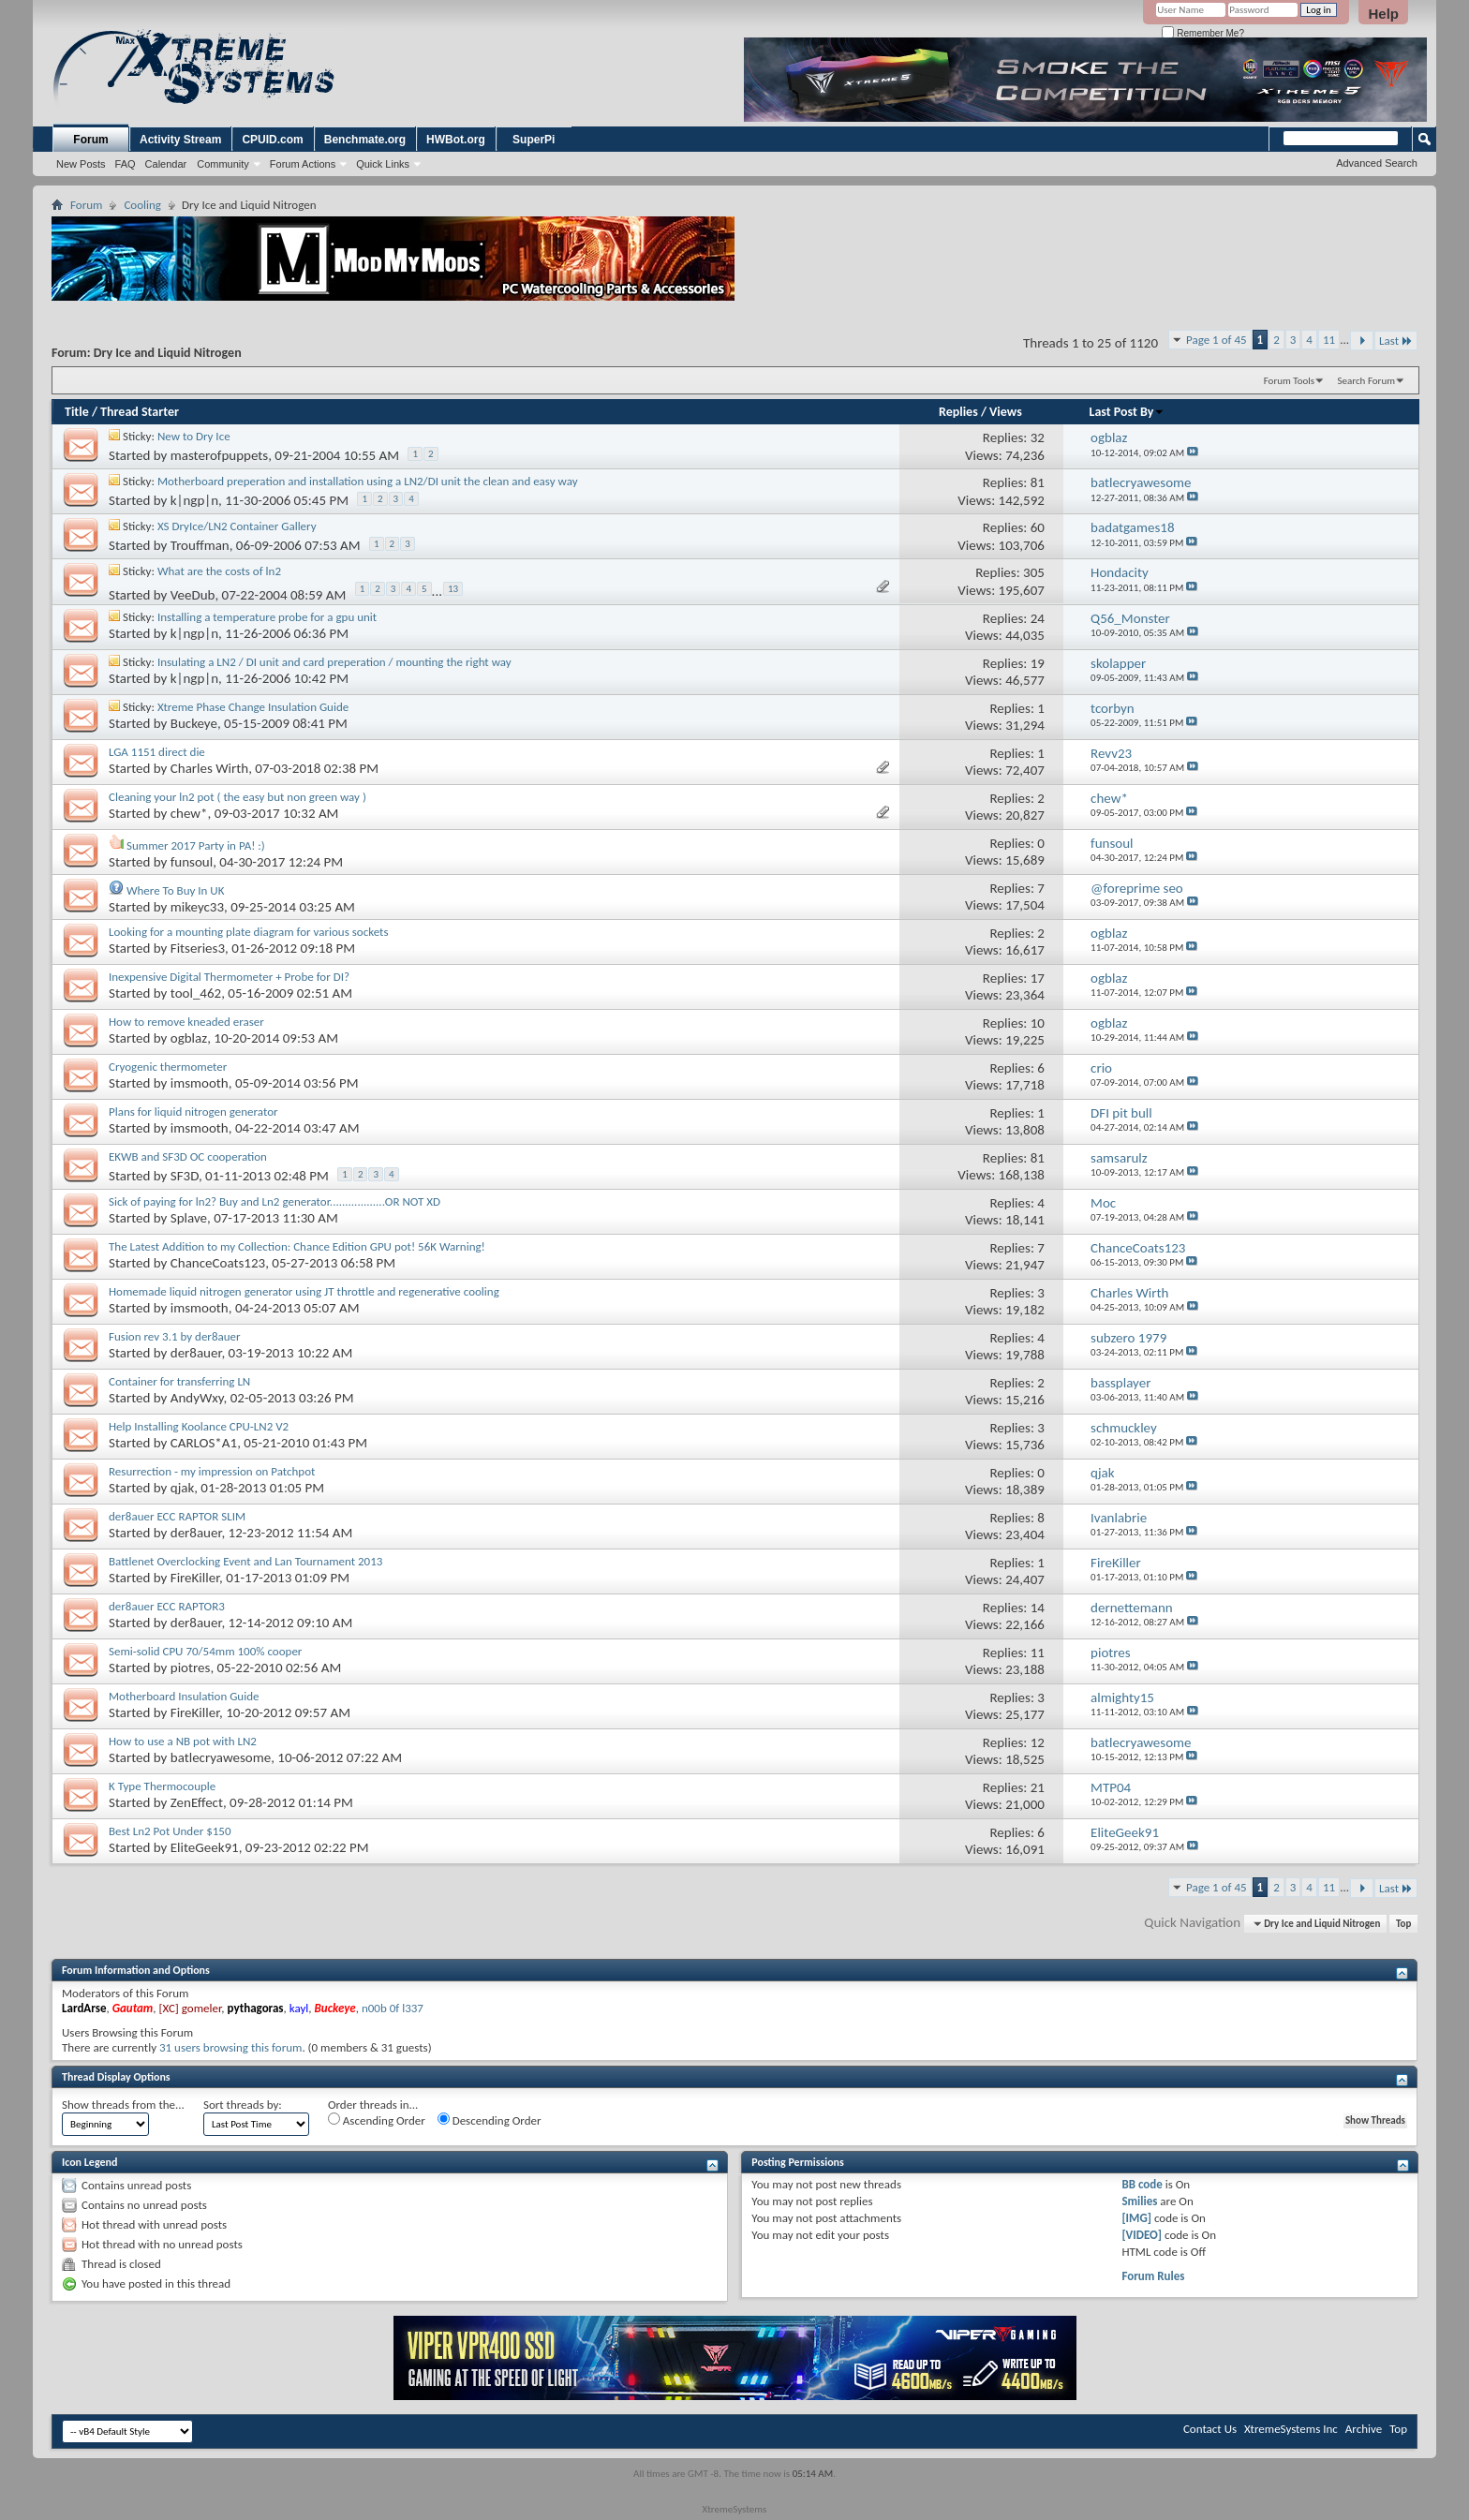 Image resolution: width=1469 pixels, height=2520 pixels. What do you see at coordinates (1210, 2429) in the screenshot?
I see `Contact Us` at bounding box center [1210, 2429].